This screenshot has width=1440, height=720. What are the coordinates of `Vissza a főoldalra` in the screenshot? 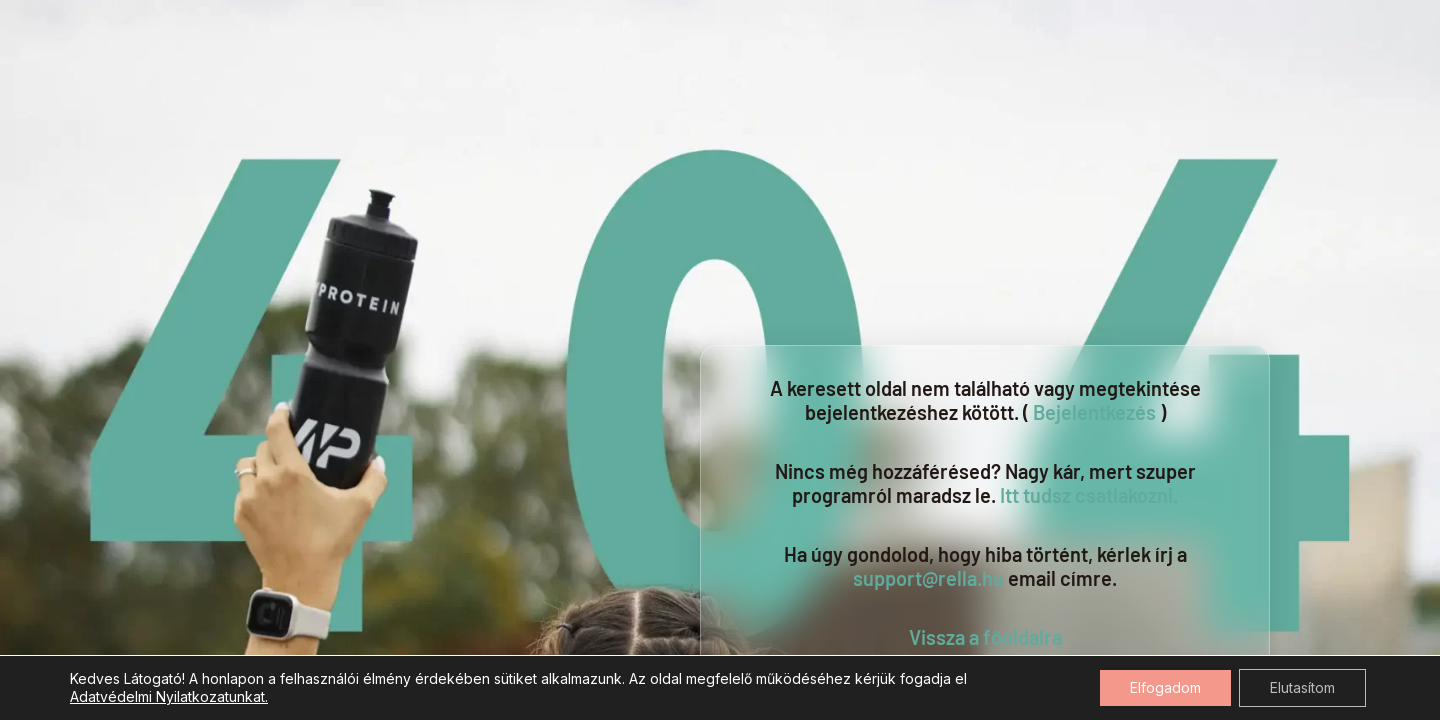 It's located at (985, 637).